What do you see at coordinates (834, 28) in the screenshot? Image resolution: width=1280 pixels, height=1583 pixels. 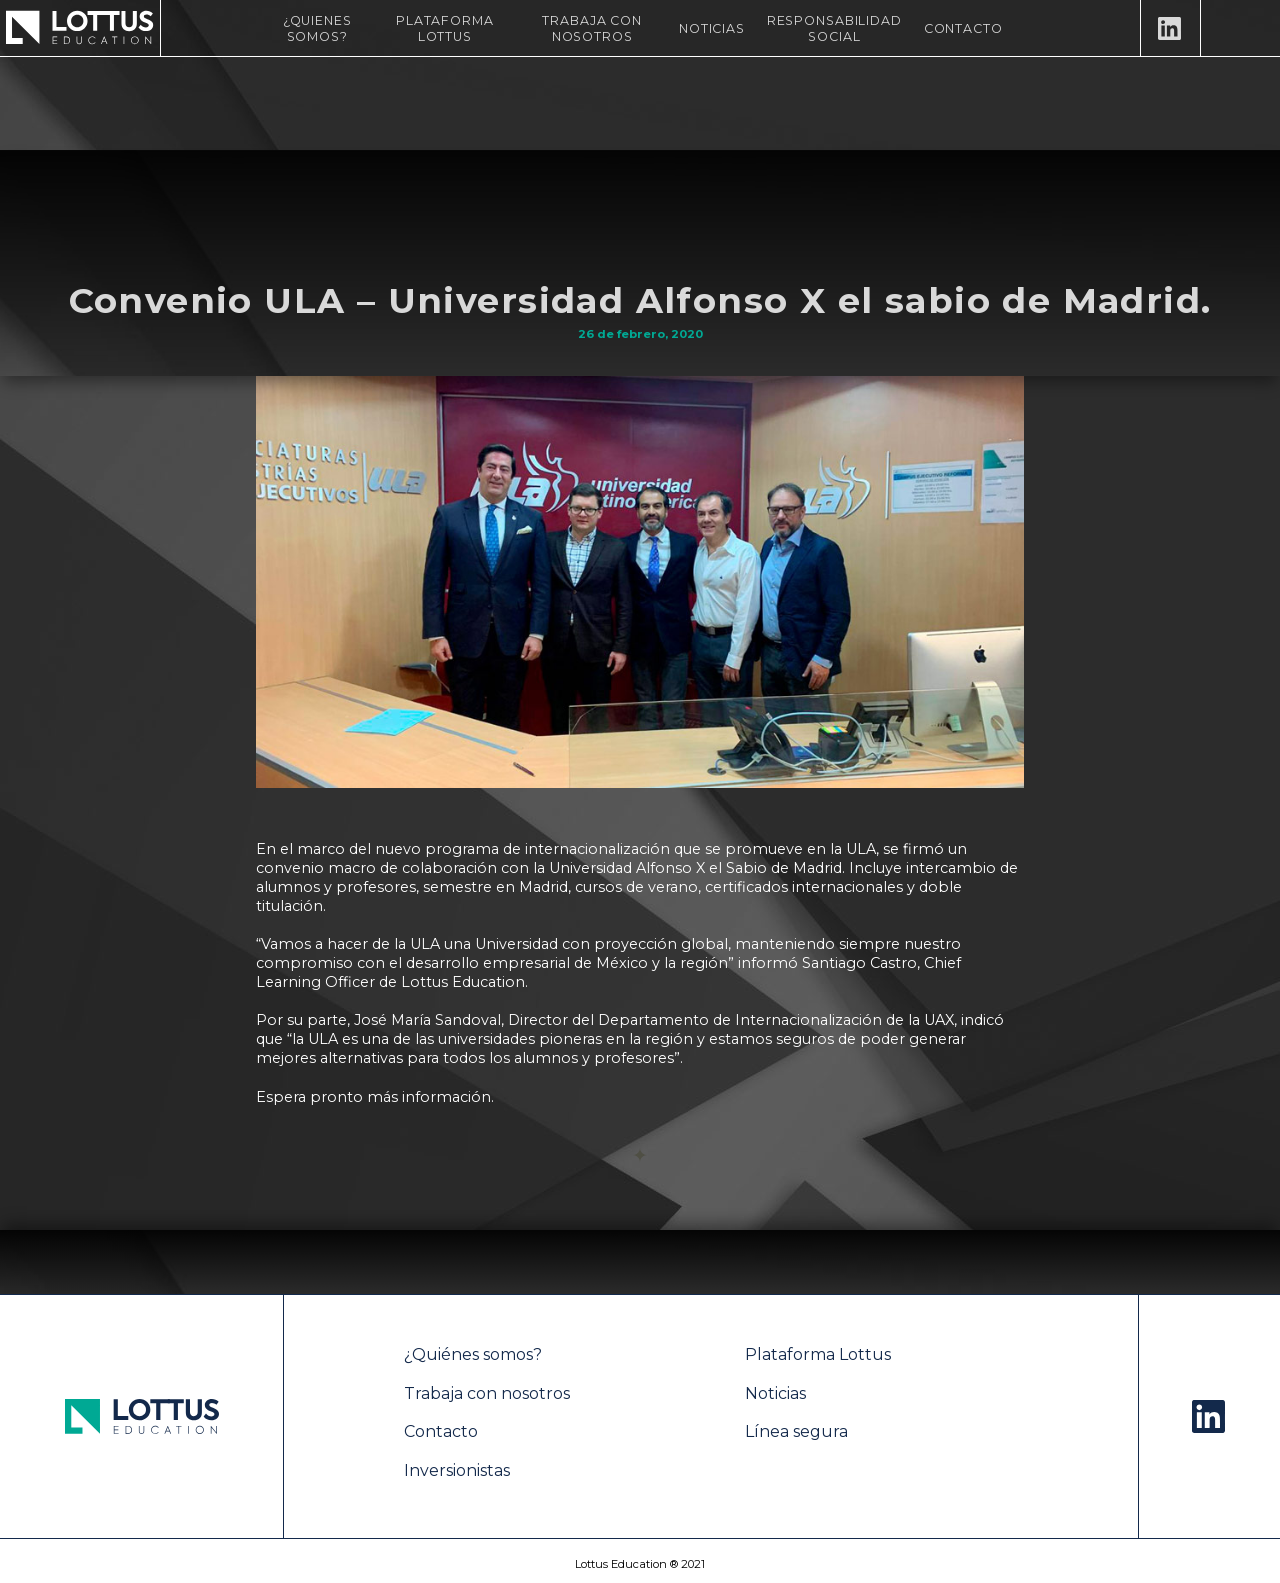 I see `Responsabilidad Social` at bounding box center [834, 28].